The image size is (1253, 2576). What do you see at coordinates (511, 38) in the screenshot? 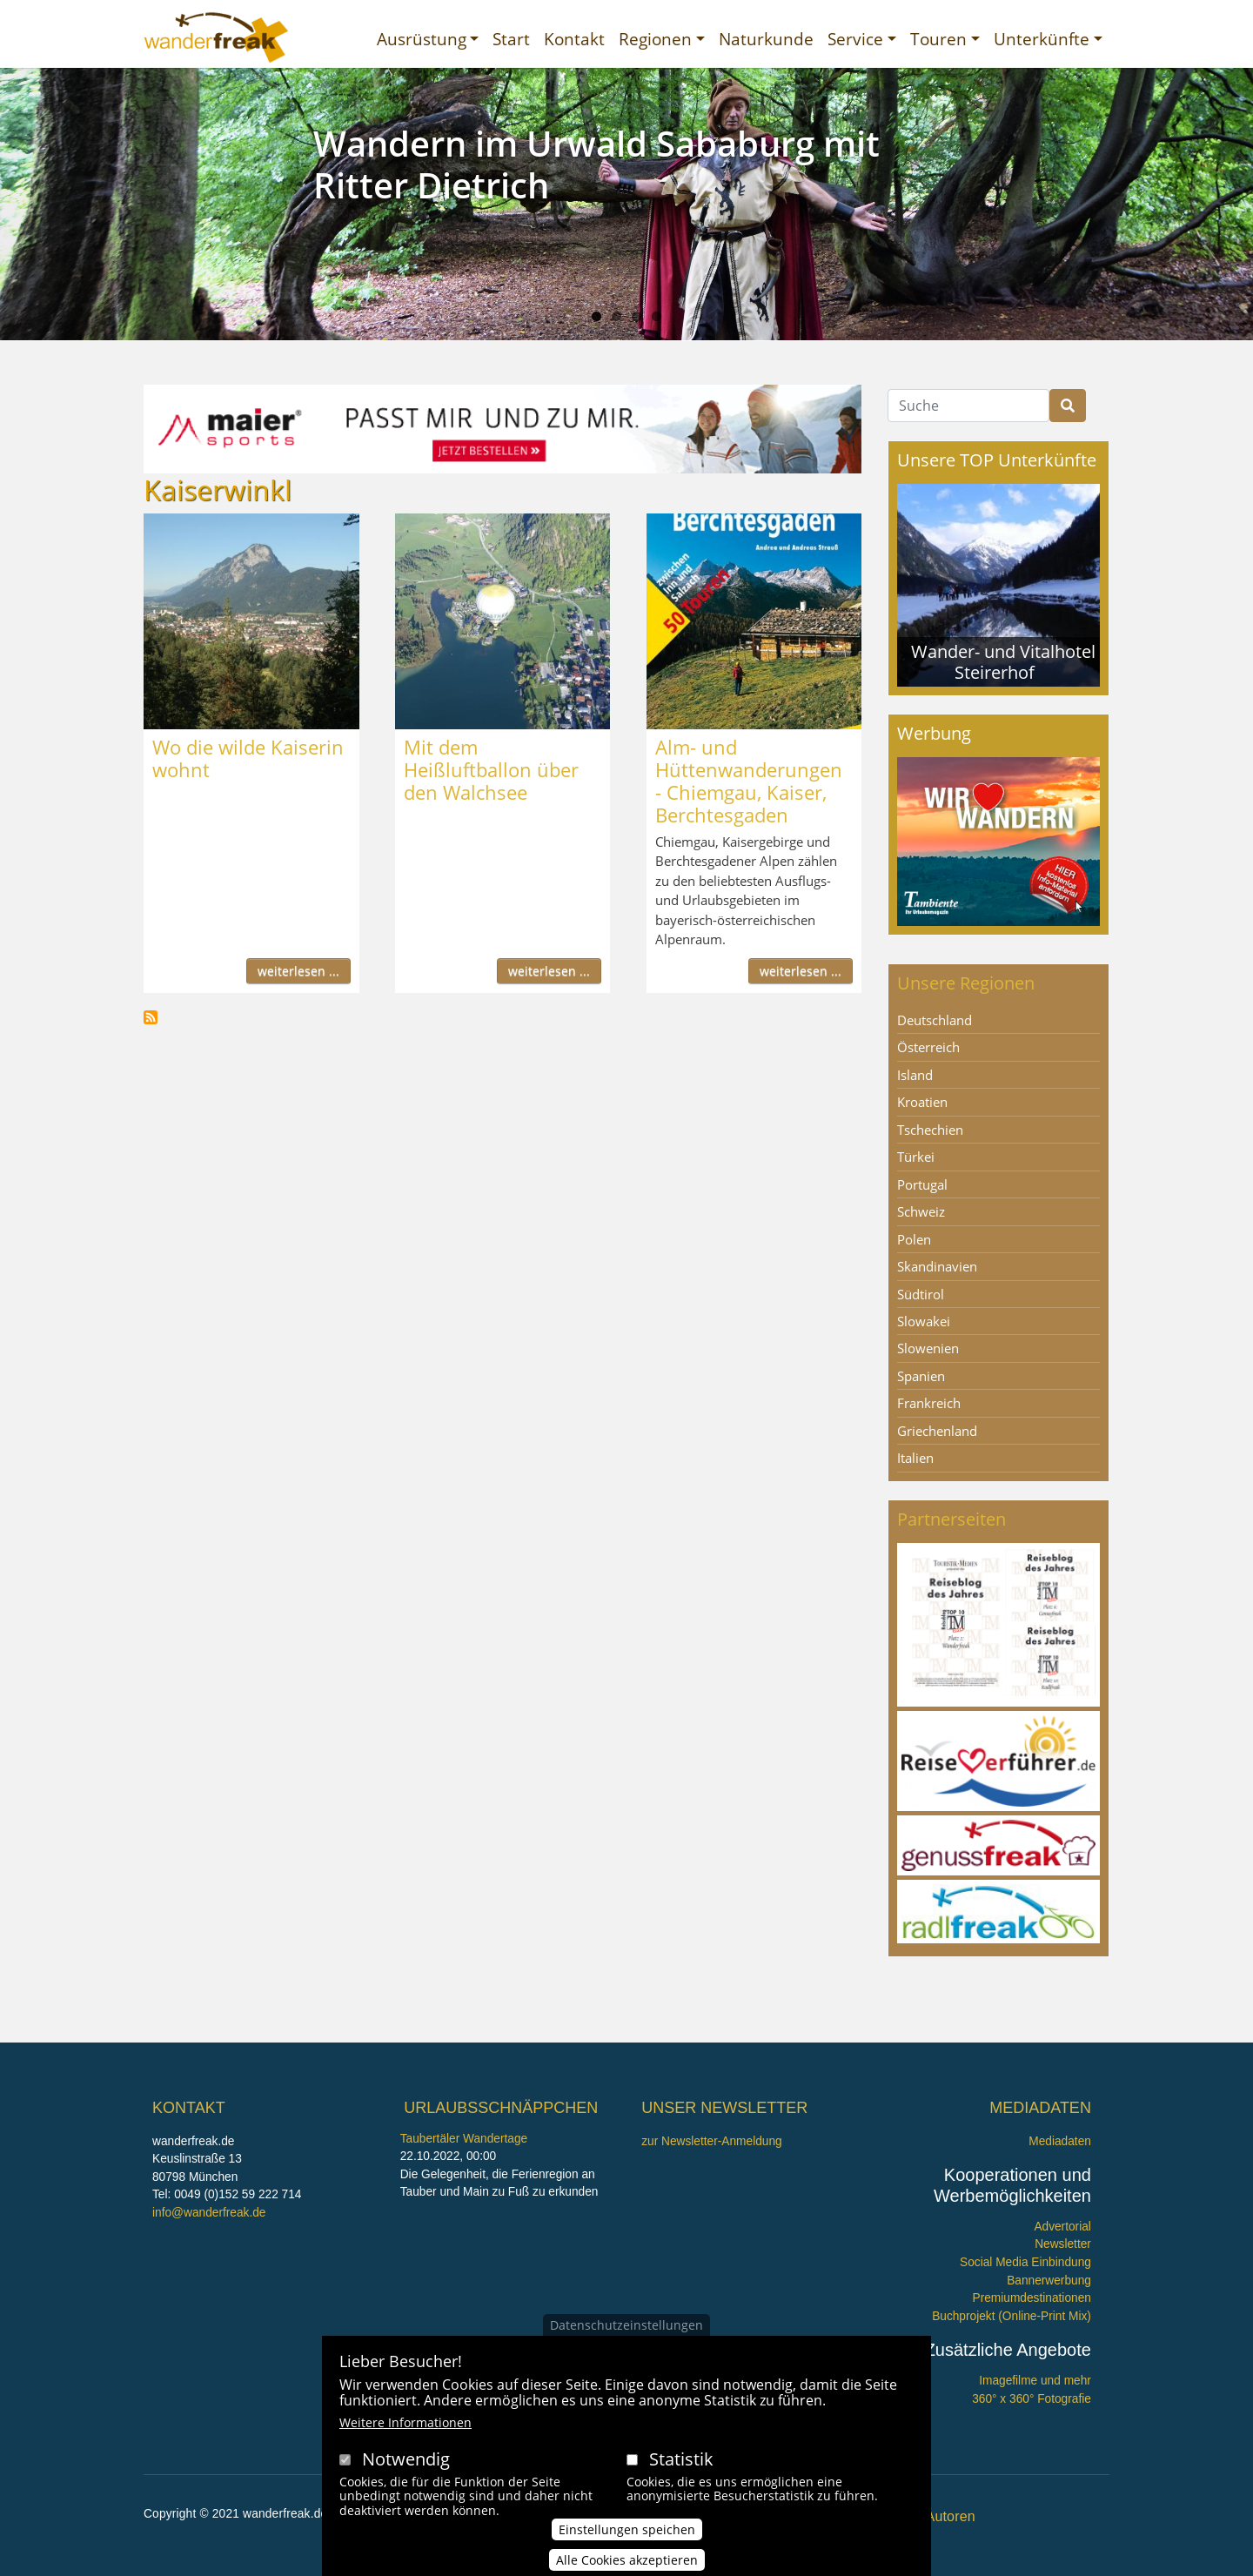
I see `Start` at bounding box center [511, 38].